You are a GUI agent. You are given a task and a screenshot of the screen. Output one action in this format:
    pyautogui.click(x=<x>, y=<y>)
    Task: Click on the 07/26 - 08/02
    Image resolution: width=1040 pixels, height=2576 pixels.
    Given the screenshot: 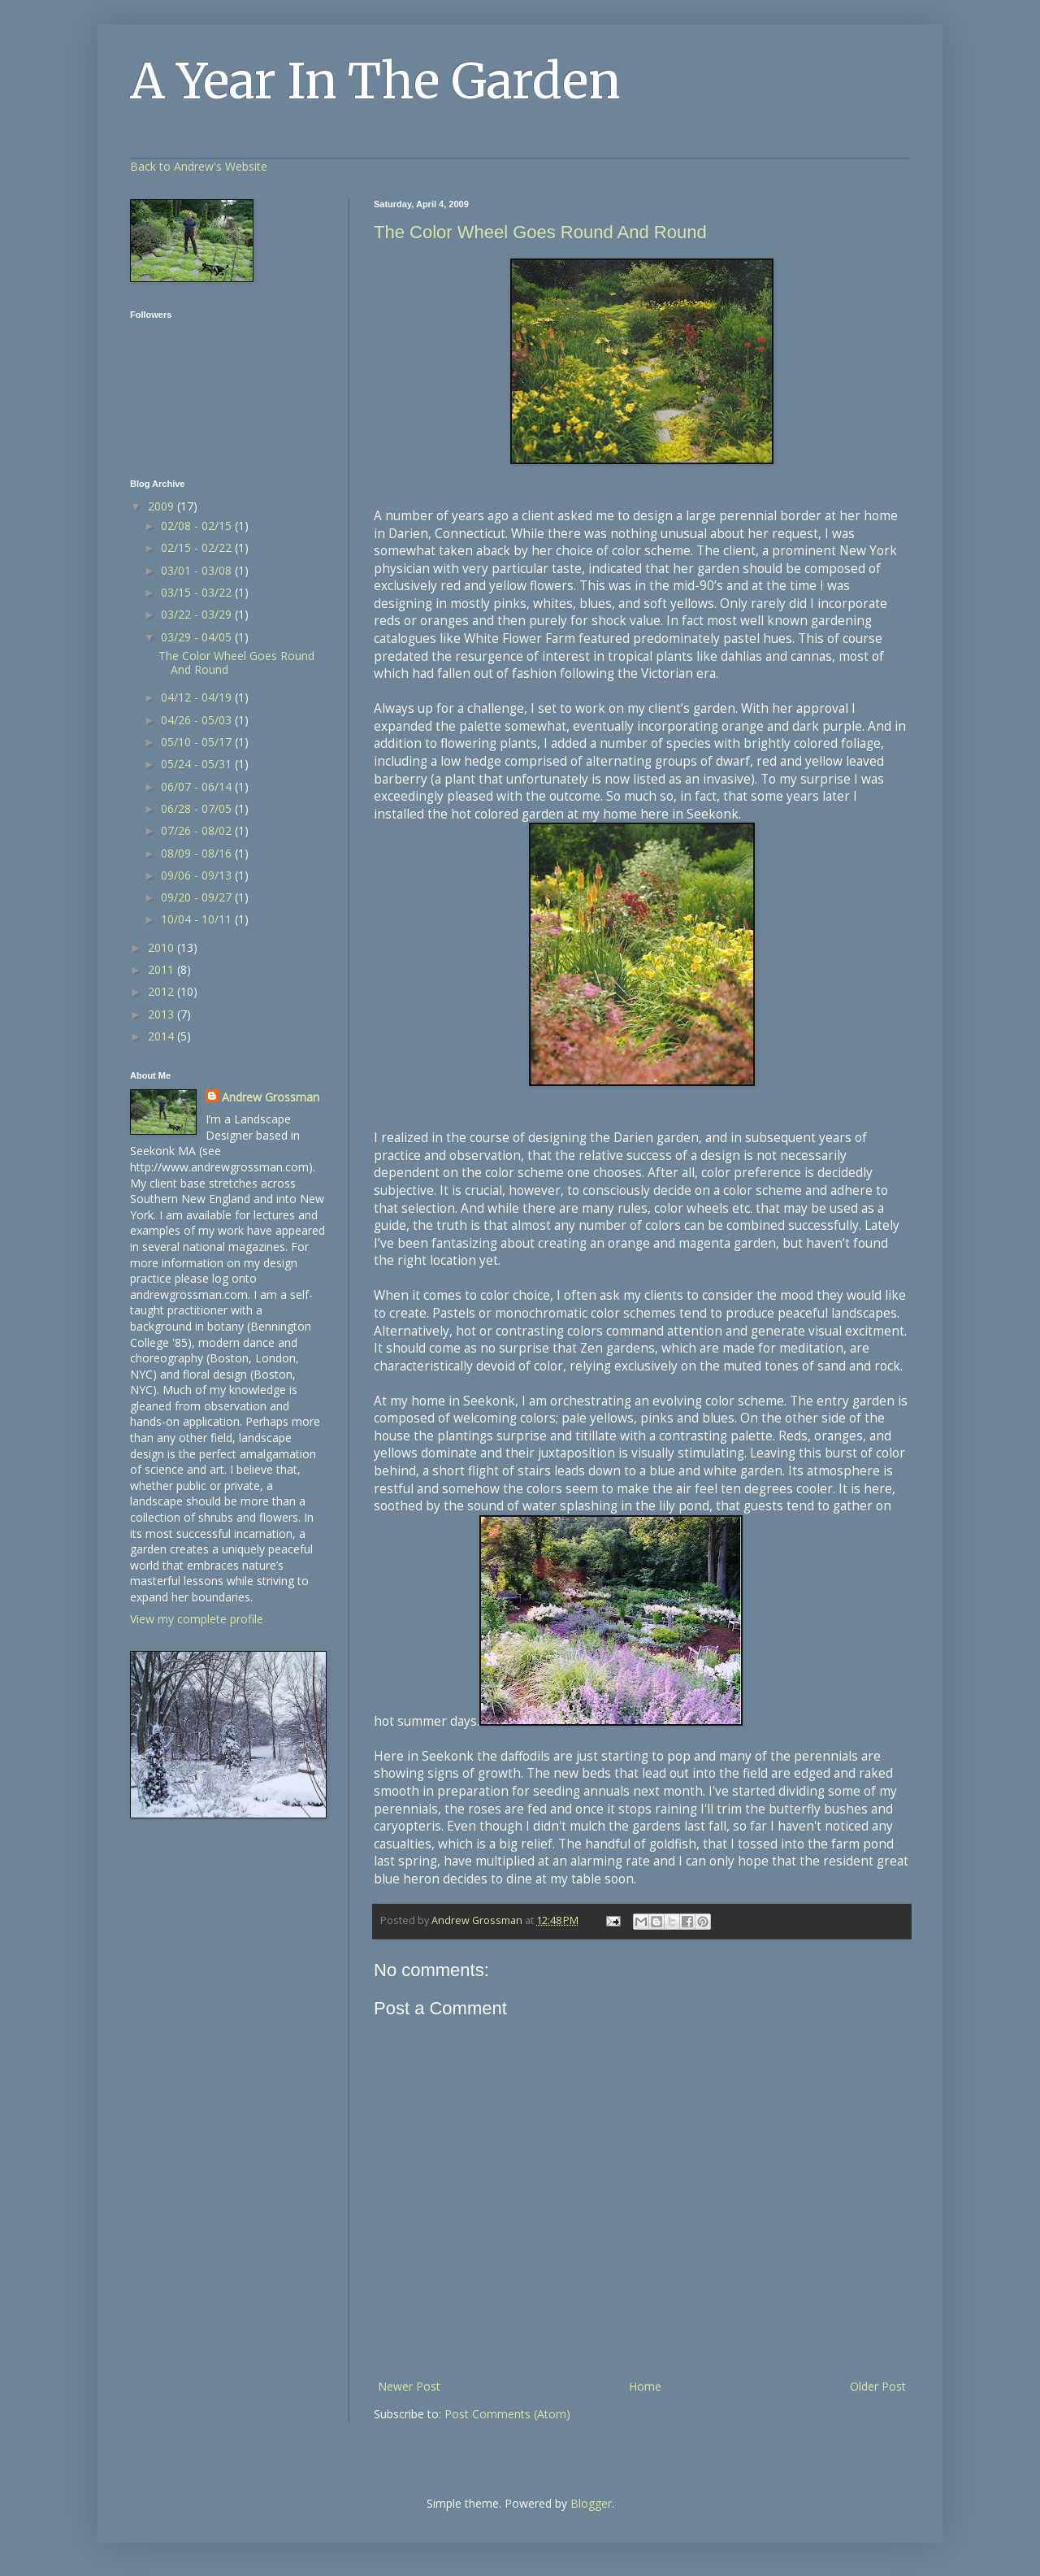 What is the action you would take?
    pyautogui.click(x=198, y=830)
    